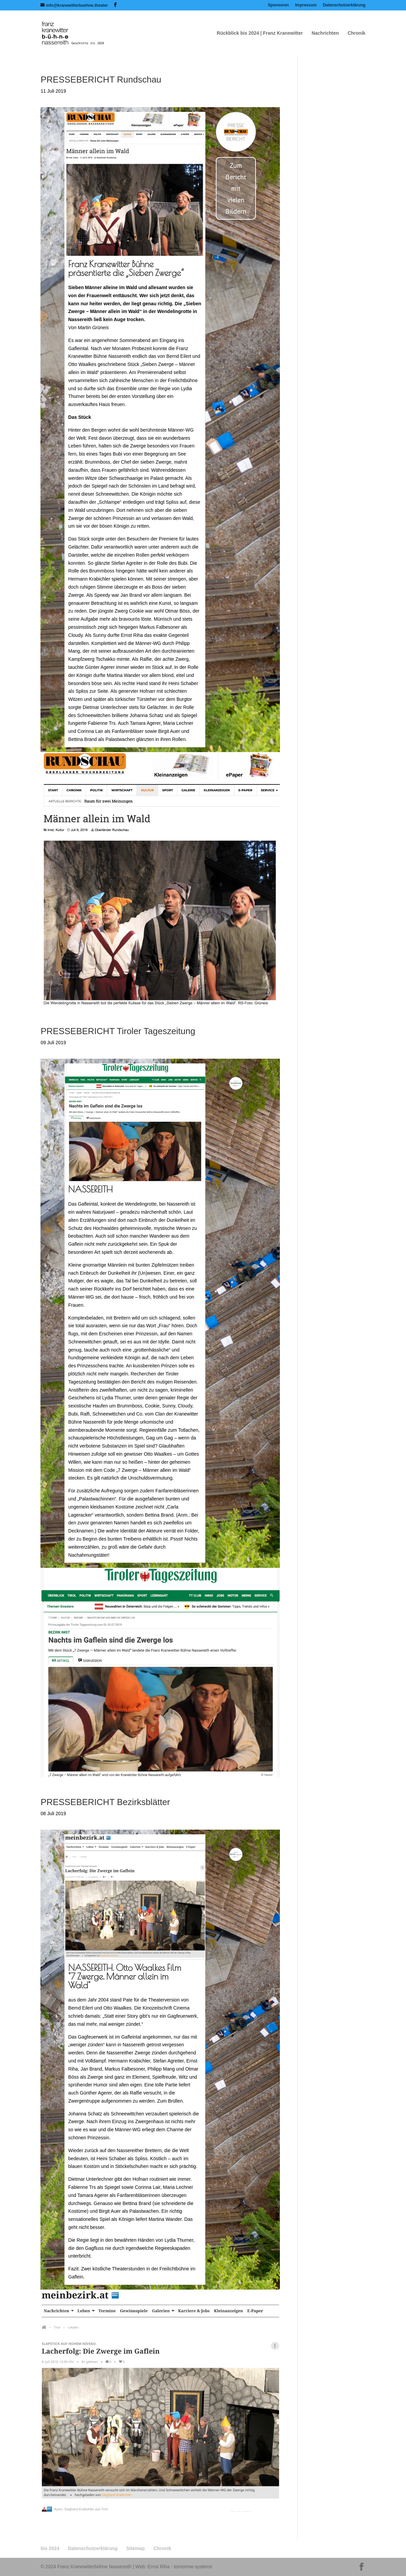 The height and width of the screenshot is (2576, 406). I want to click on Nachrichten, so click(325, 33).